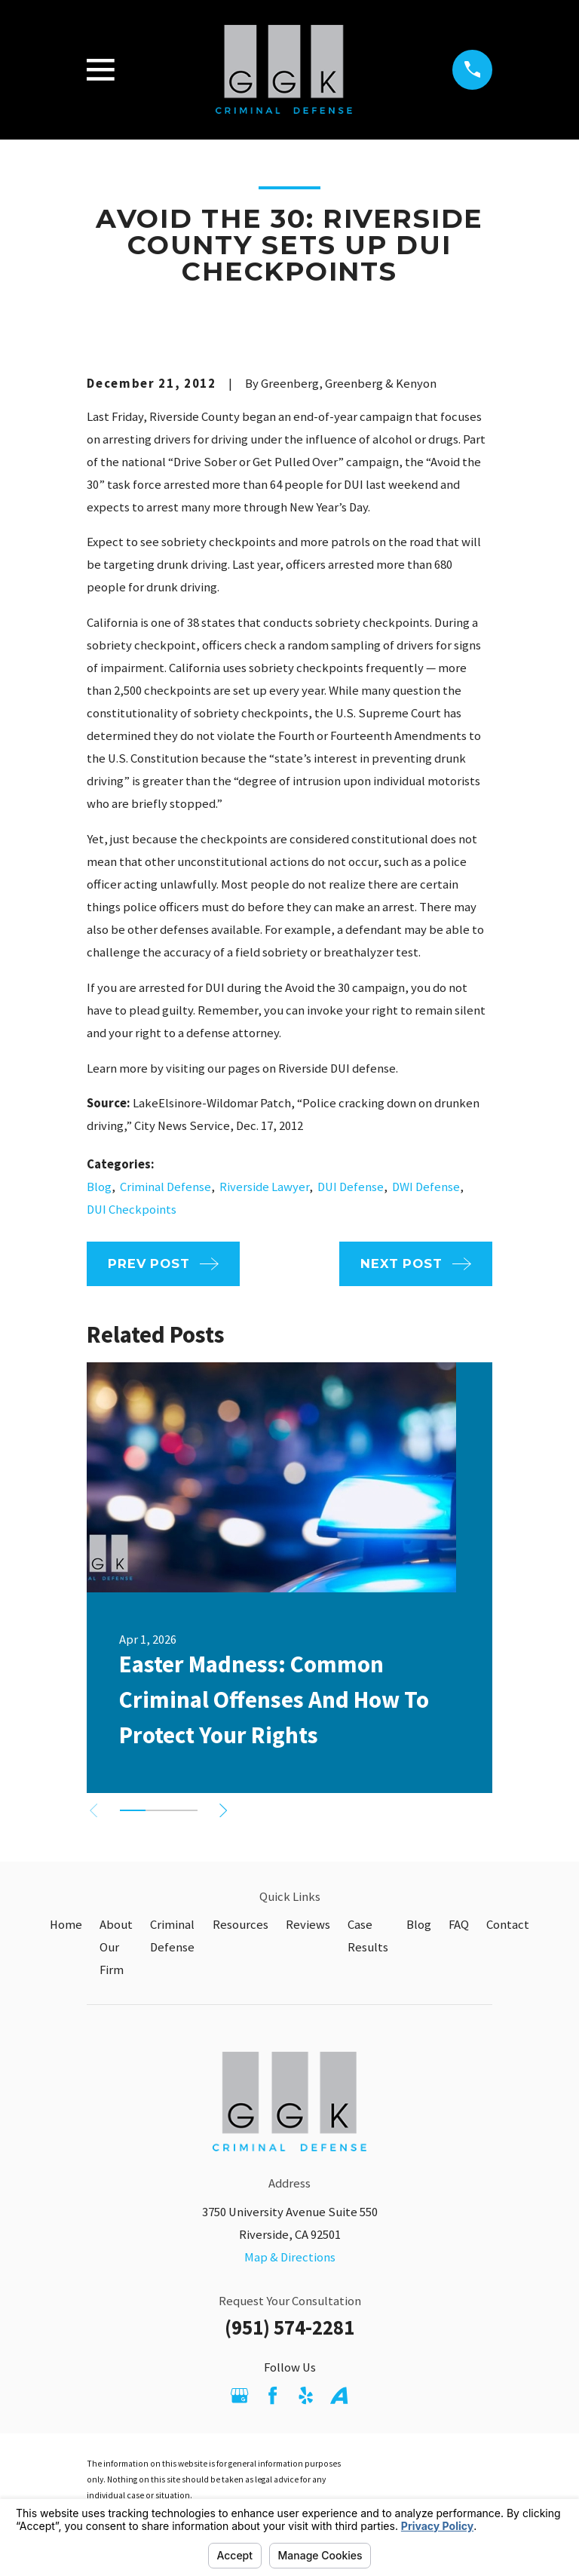 This screenshot has width=579, height=2576. What do you see at coordinates (289, 2327) in the screenshot?
I see `(951) 574-2281` at bounding box center [289, 2327].